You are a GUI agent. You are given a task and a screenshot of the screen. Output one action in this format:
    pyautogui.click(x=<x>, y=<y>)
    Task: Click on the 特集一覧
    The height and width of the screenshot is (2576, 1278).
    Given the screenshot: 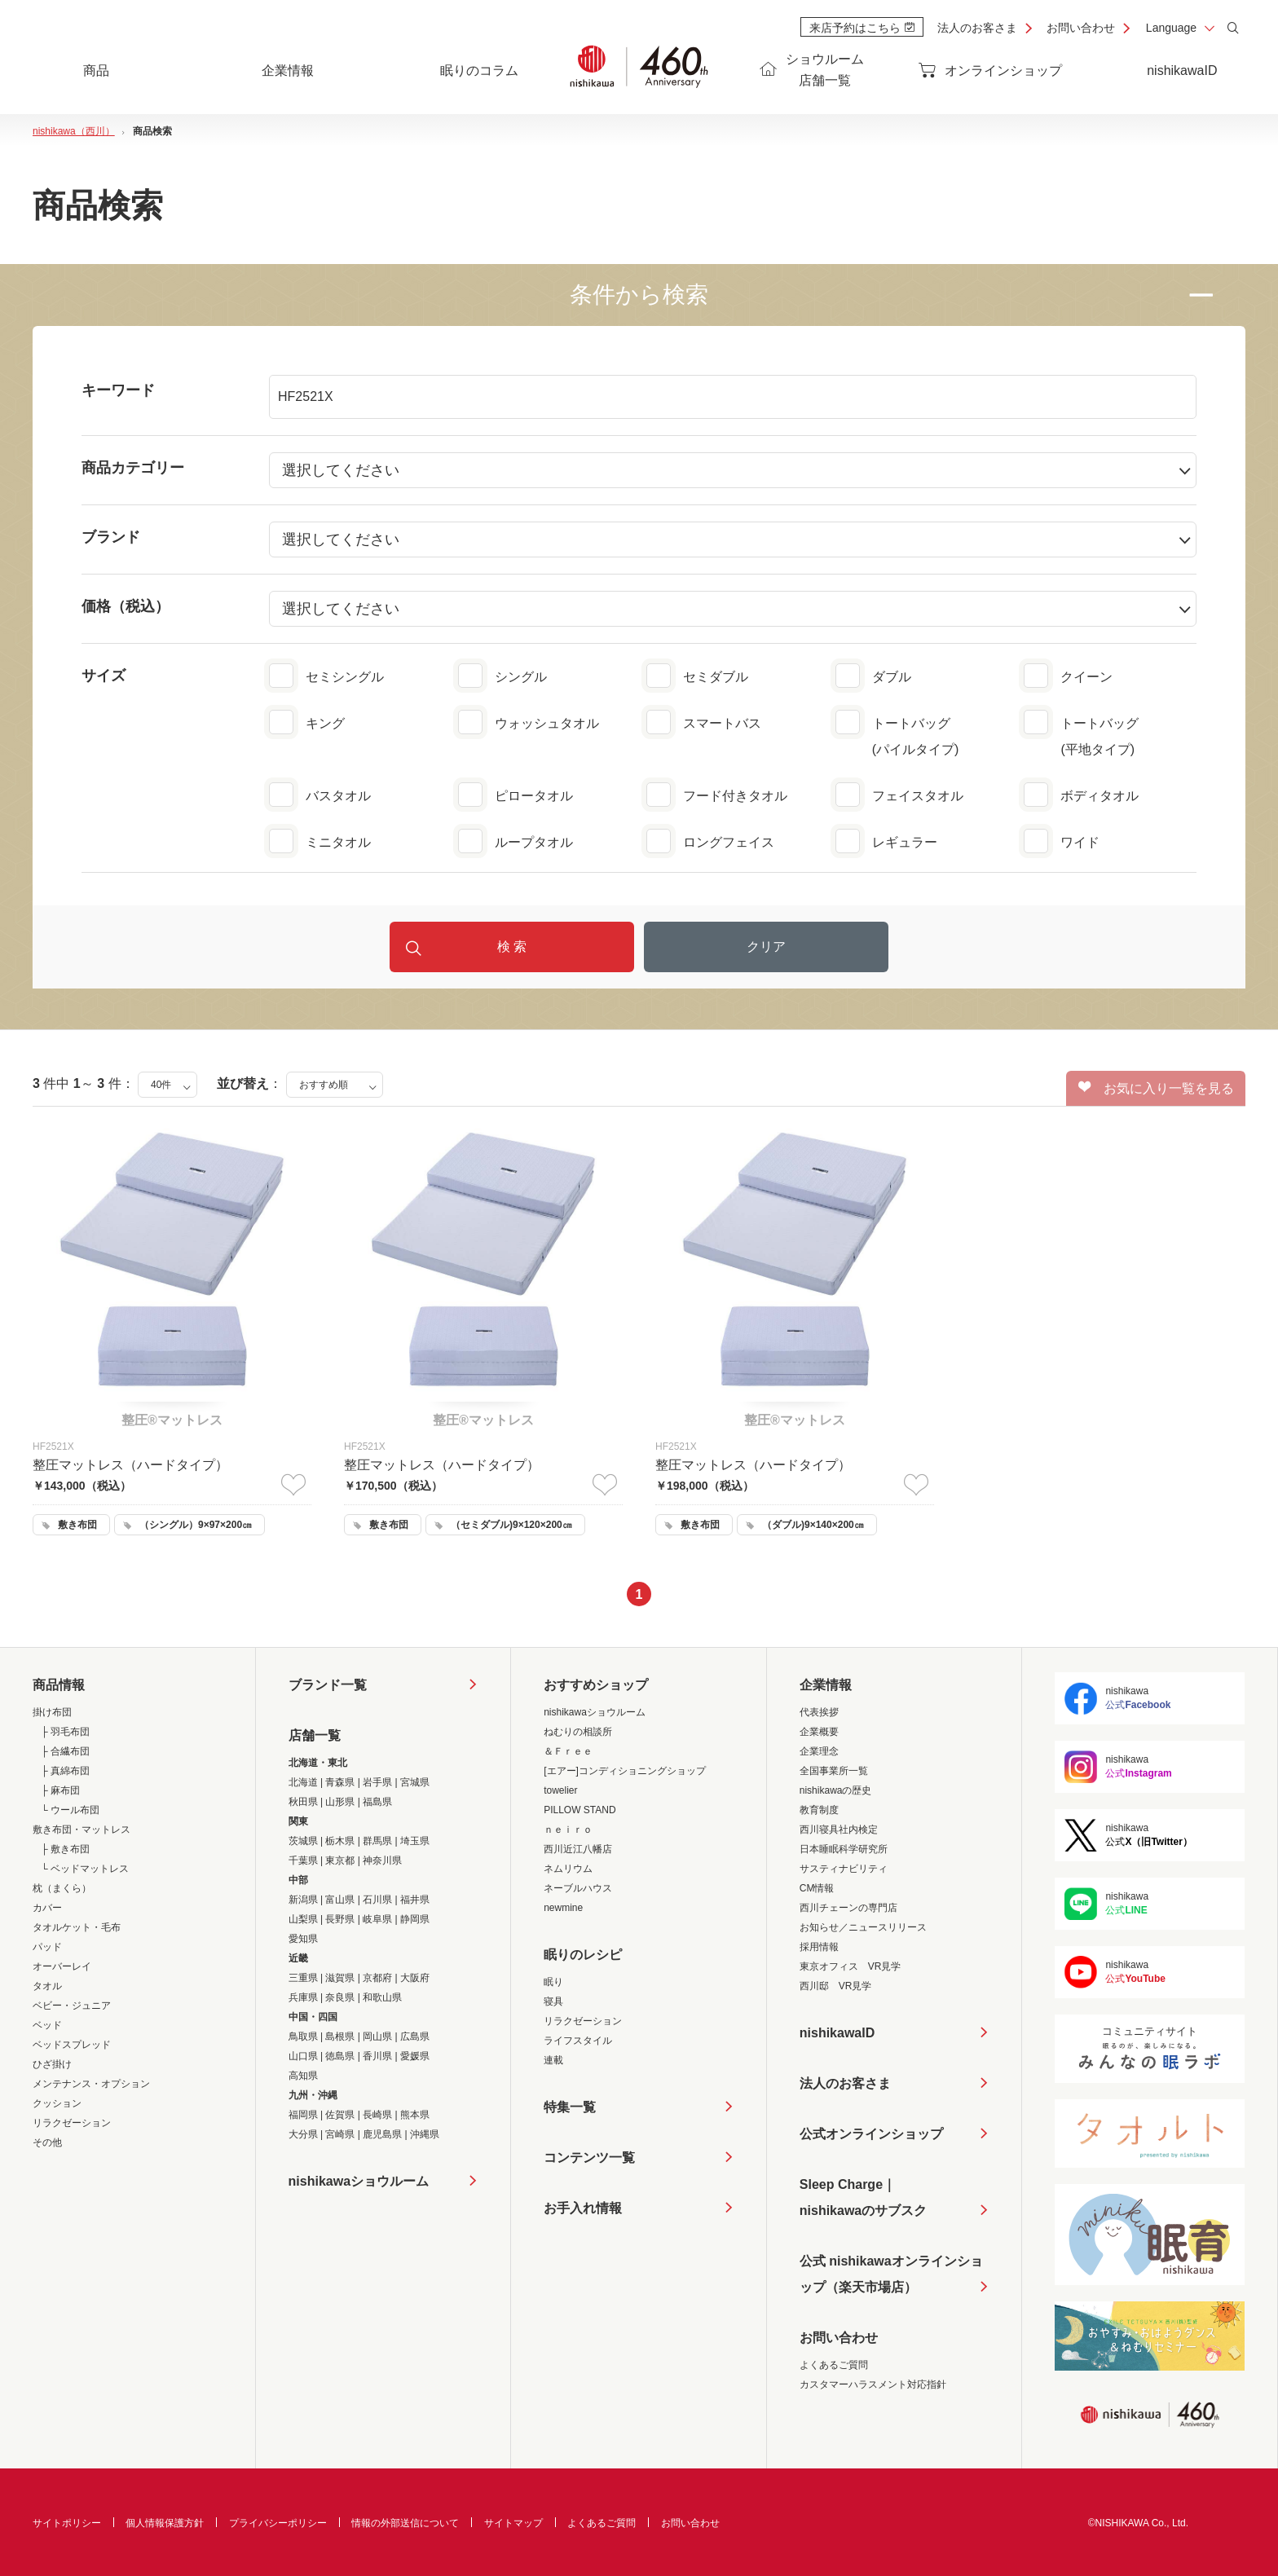 What is the action you would take?
    pyautogui.click(x=570, y=2107)
    